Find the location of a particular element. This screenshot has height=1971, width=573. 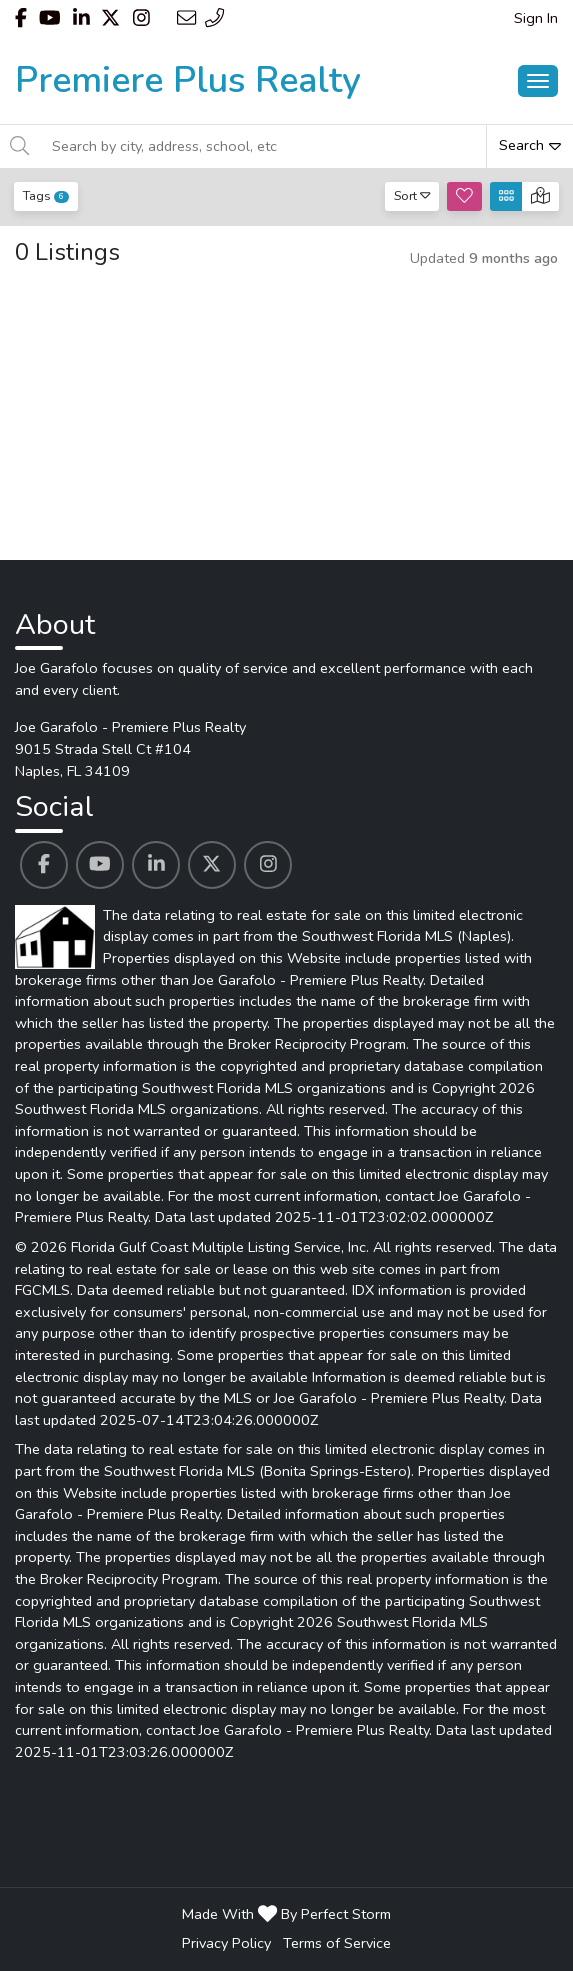

Tags is located at coordinates (46, 195).